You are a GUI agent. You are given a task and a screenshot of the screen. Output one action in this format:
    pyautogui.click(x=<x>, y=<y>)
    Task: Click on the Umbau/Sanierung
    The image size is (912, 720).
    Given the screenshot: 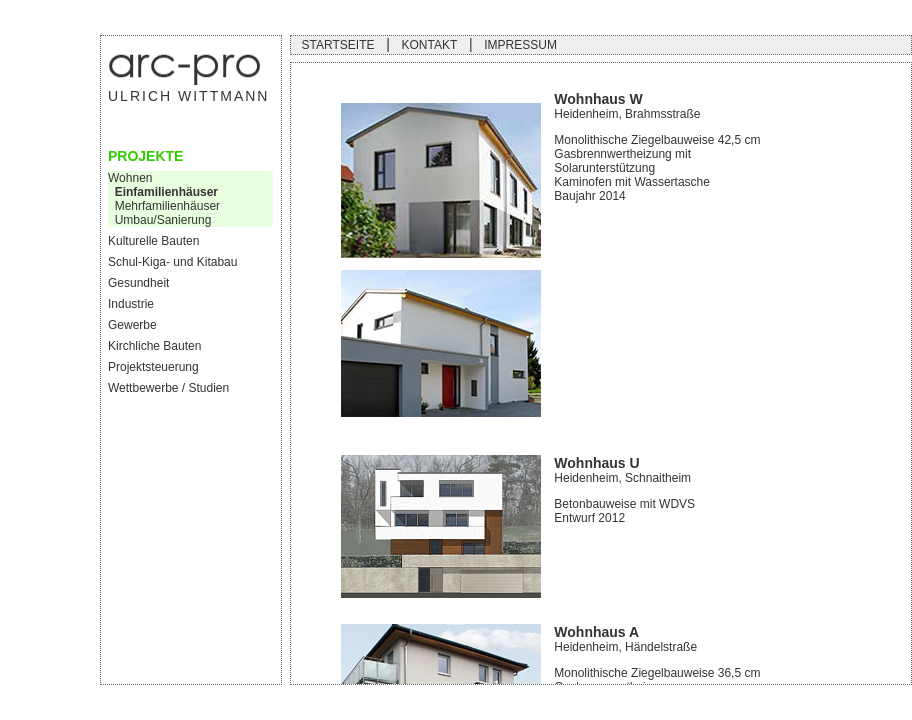 What is the action you would take?
    pyautogui.click(x=159, y=220)
    